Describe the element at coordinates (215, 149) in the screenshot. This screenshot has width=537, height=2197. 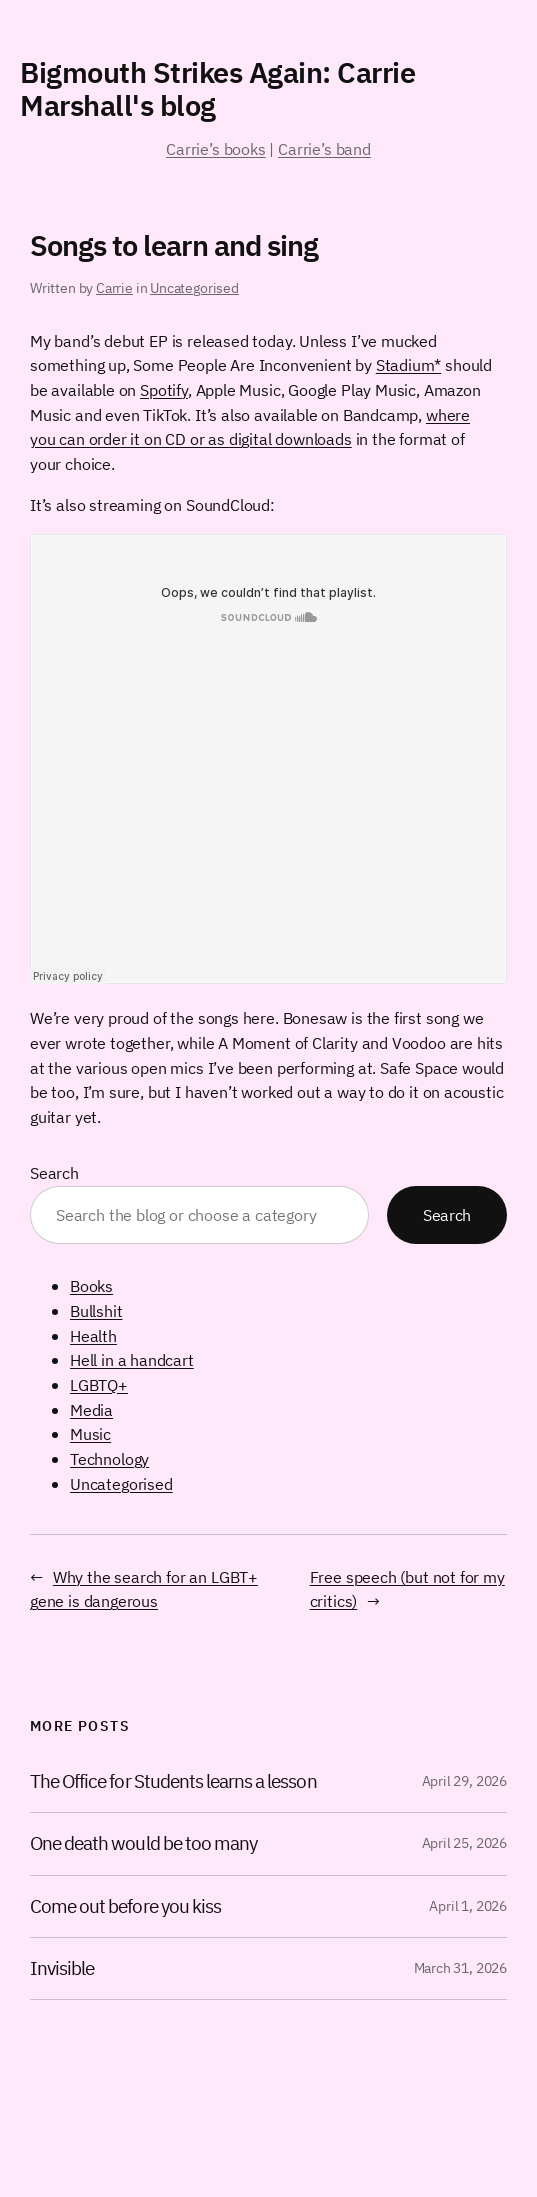
I see `Carrie’s books` at that location.